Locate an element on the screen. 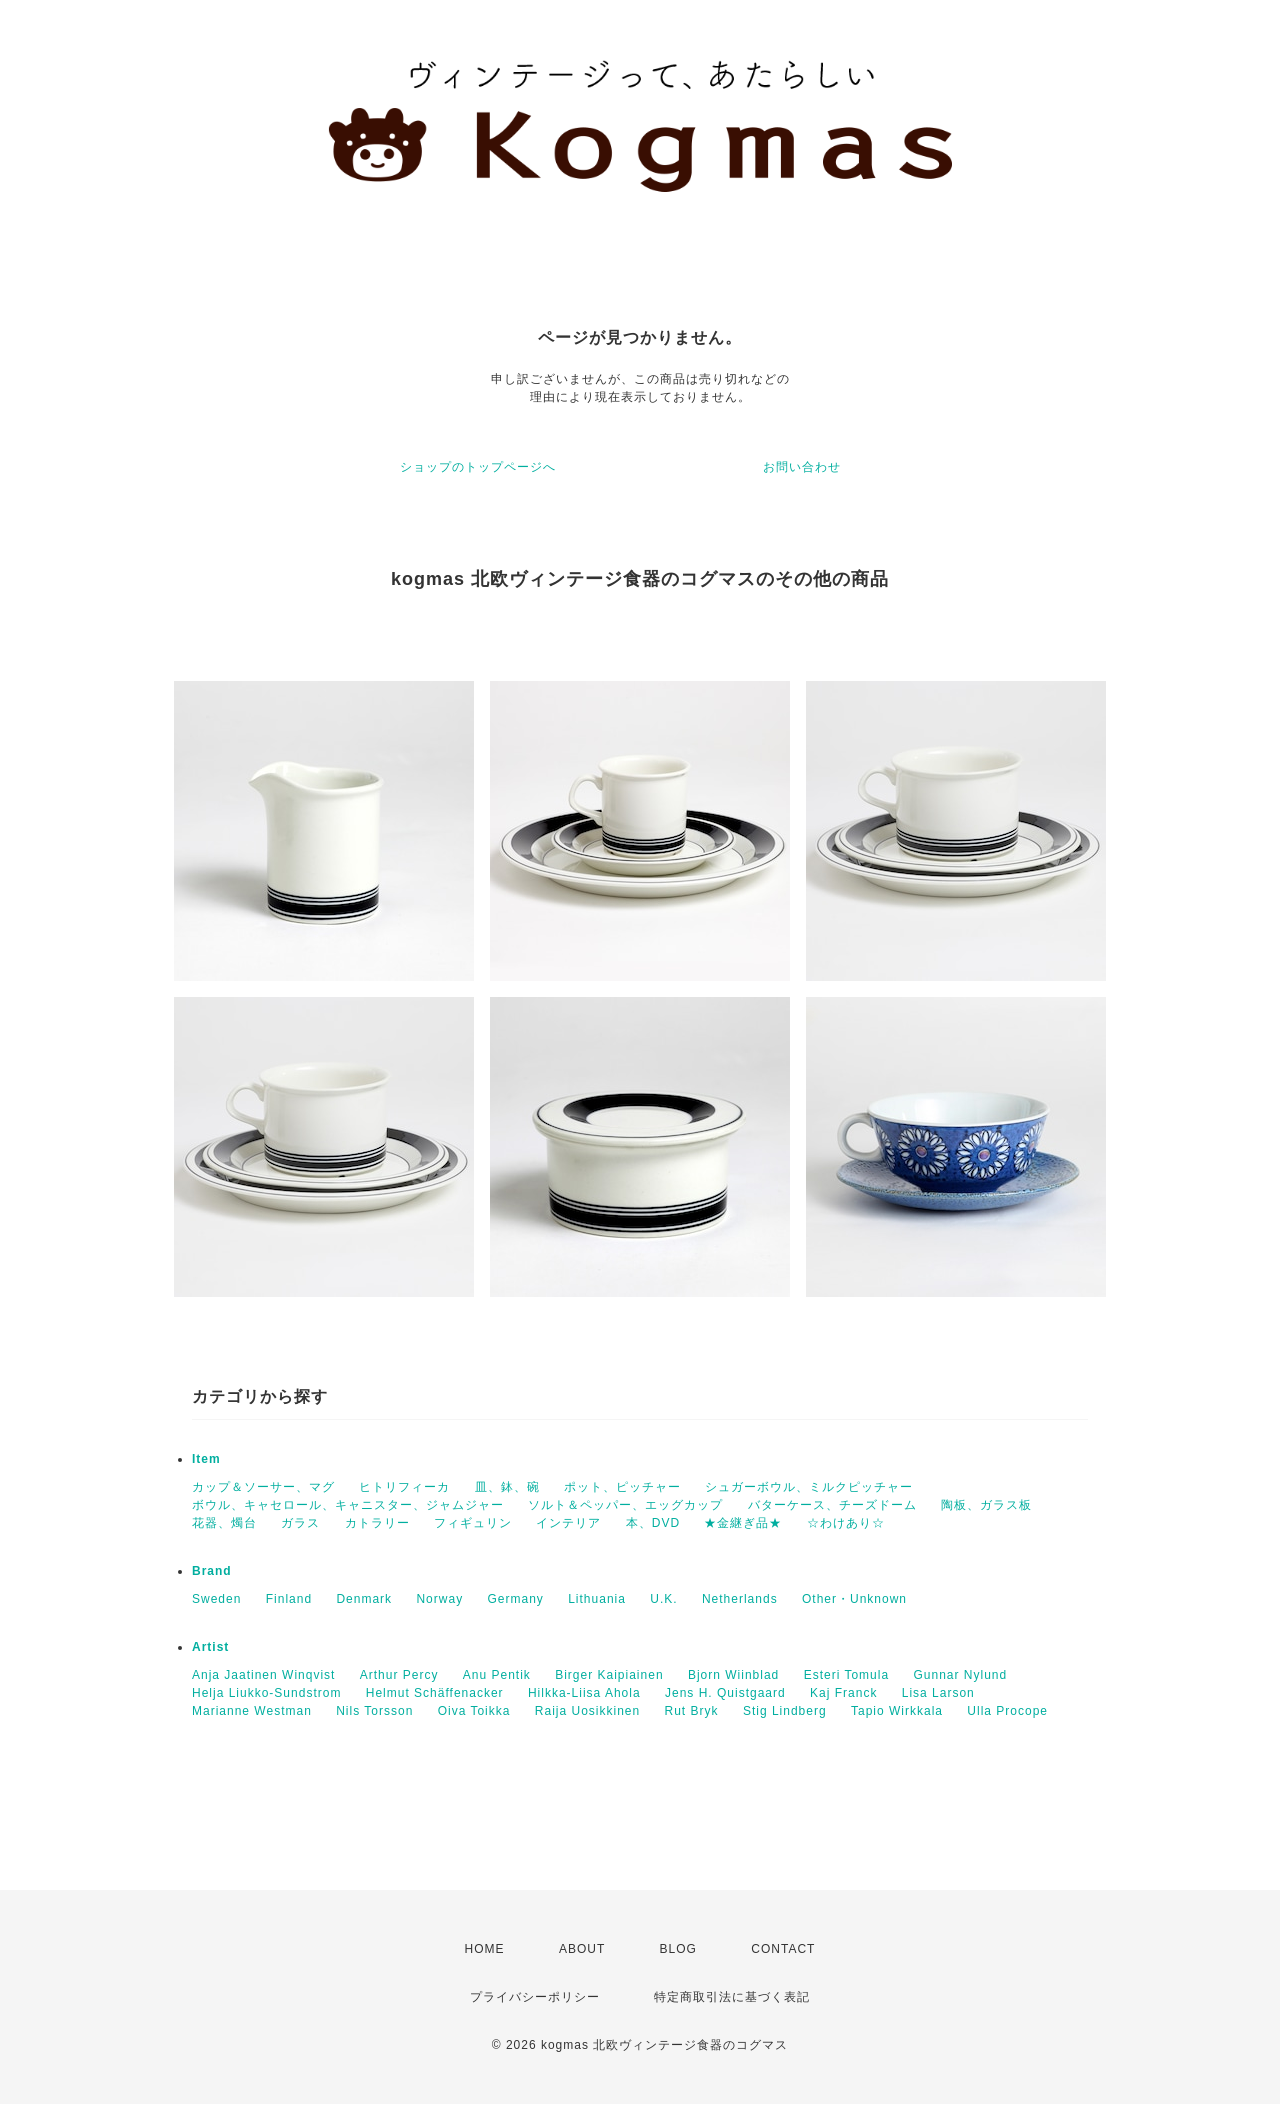 The height and width of the screenshot is (2104, 1280). Finland is located at coordinates (289, 1599).